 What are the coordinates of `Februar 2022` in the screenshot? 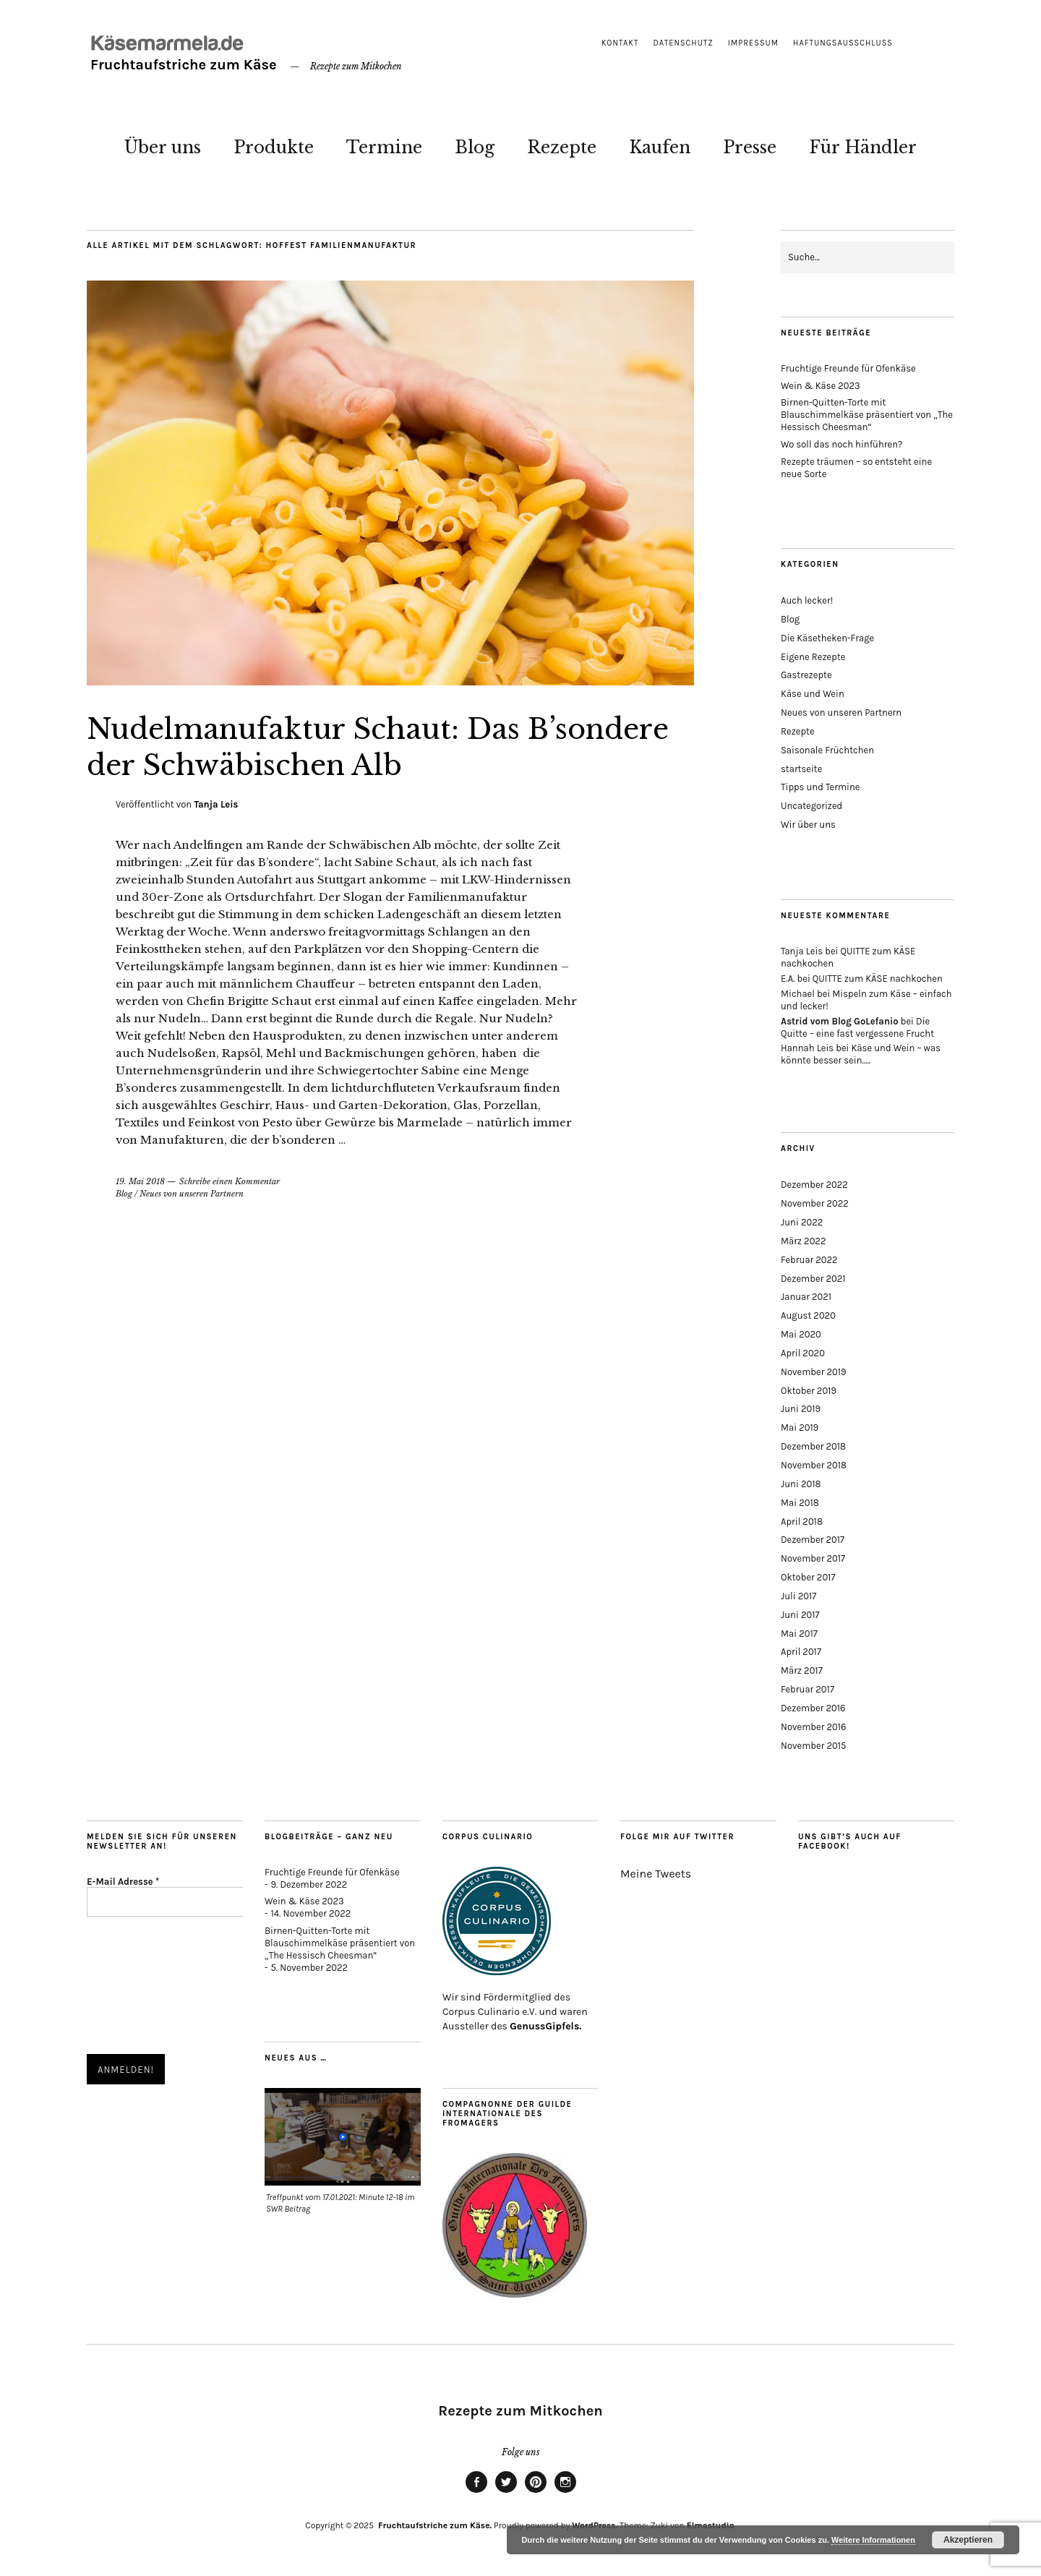 It's located at (809, 1259).